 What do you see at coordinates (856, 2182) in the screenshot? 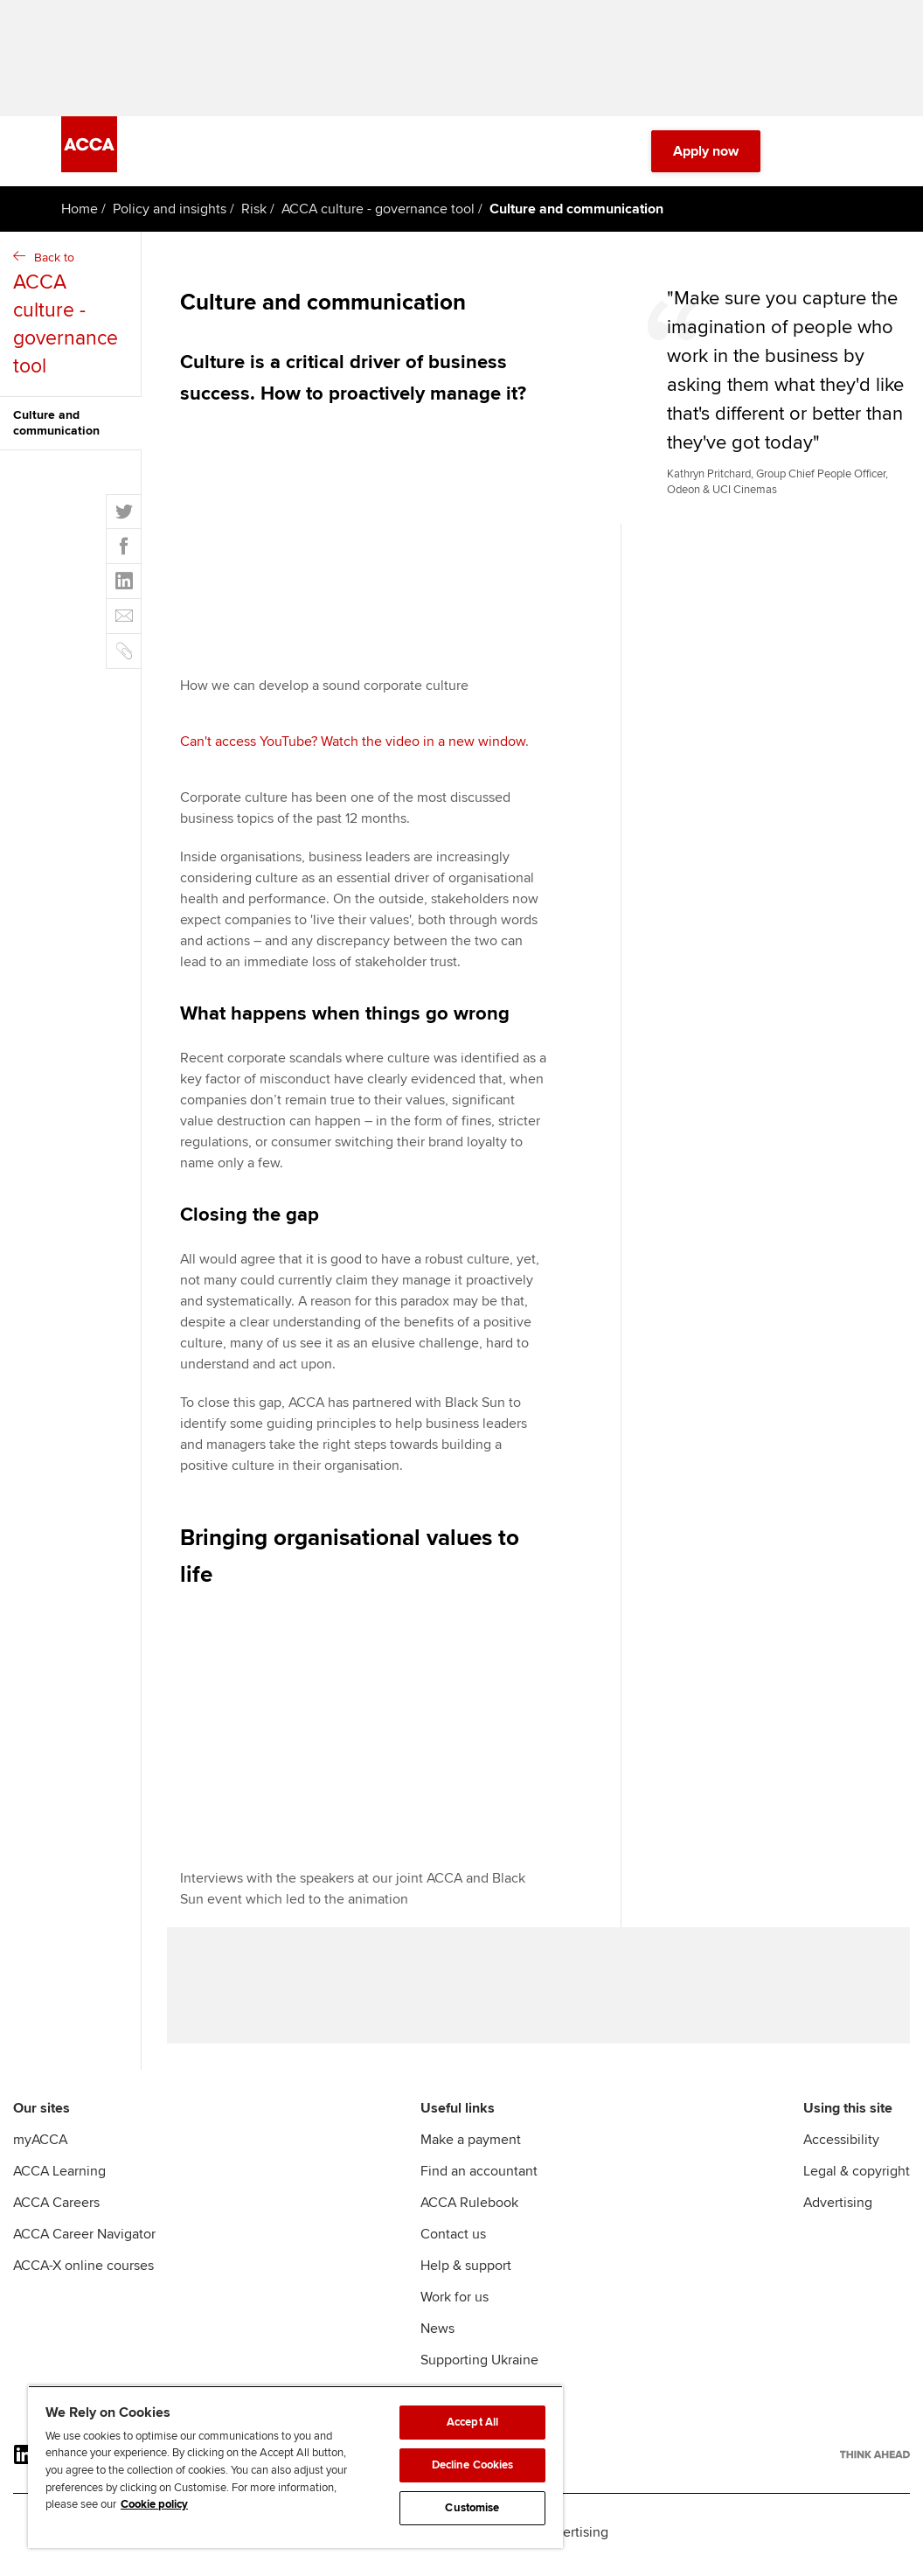
I see `Legal & copyright` at bounding box center [856, 2182].